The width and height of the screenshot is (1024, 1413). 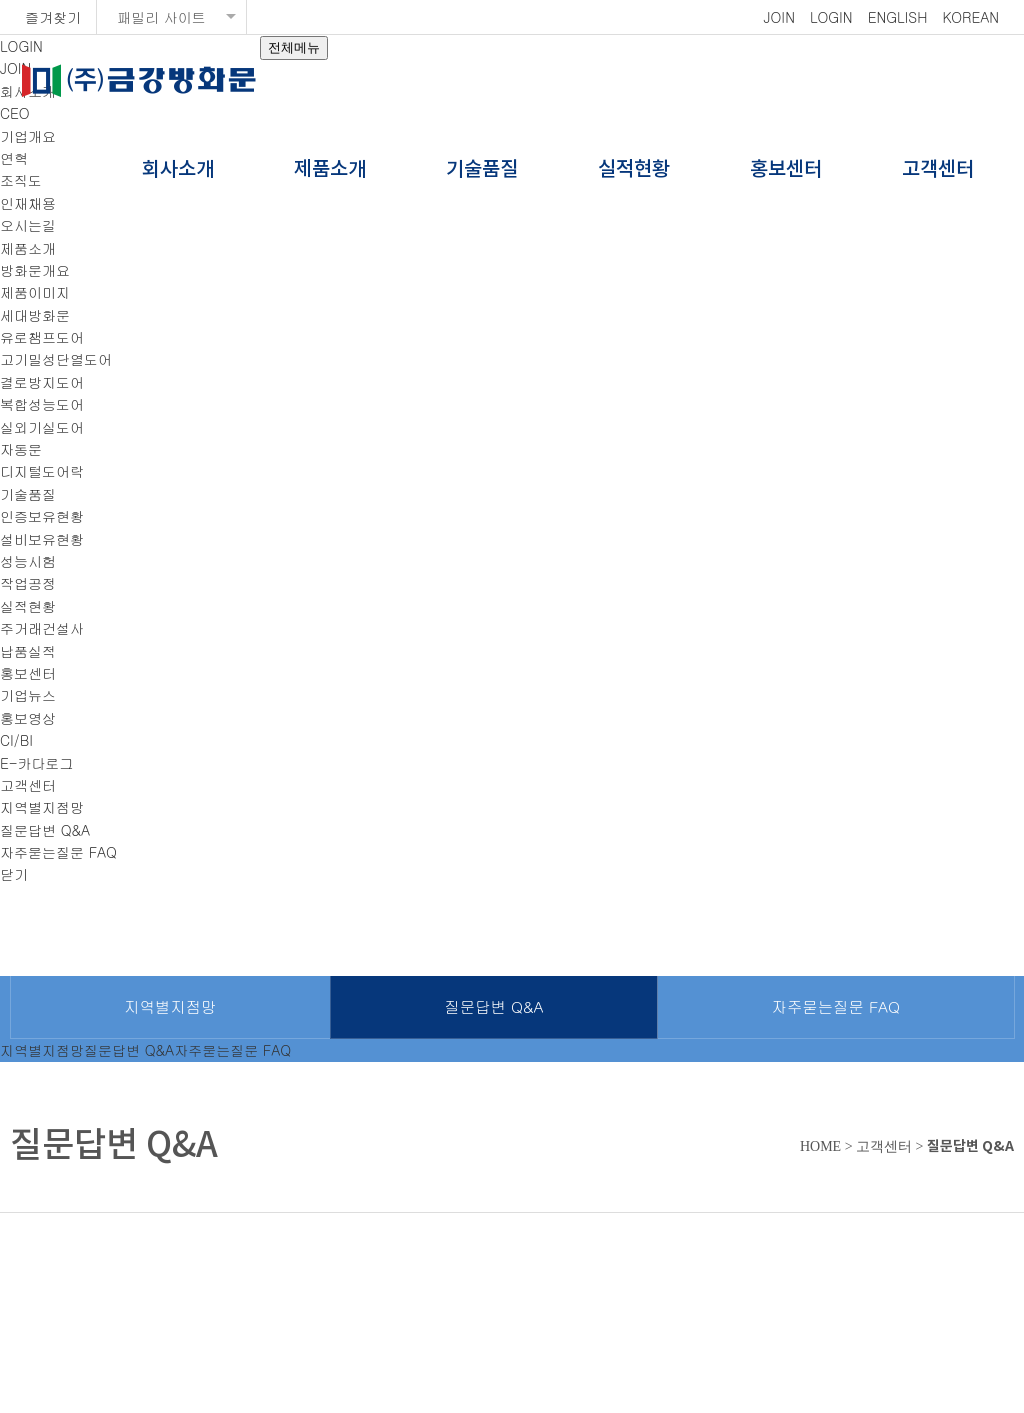 I want to click on 지역별지점망, so click(x=42, y=807).